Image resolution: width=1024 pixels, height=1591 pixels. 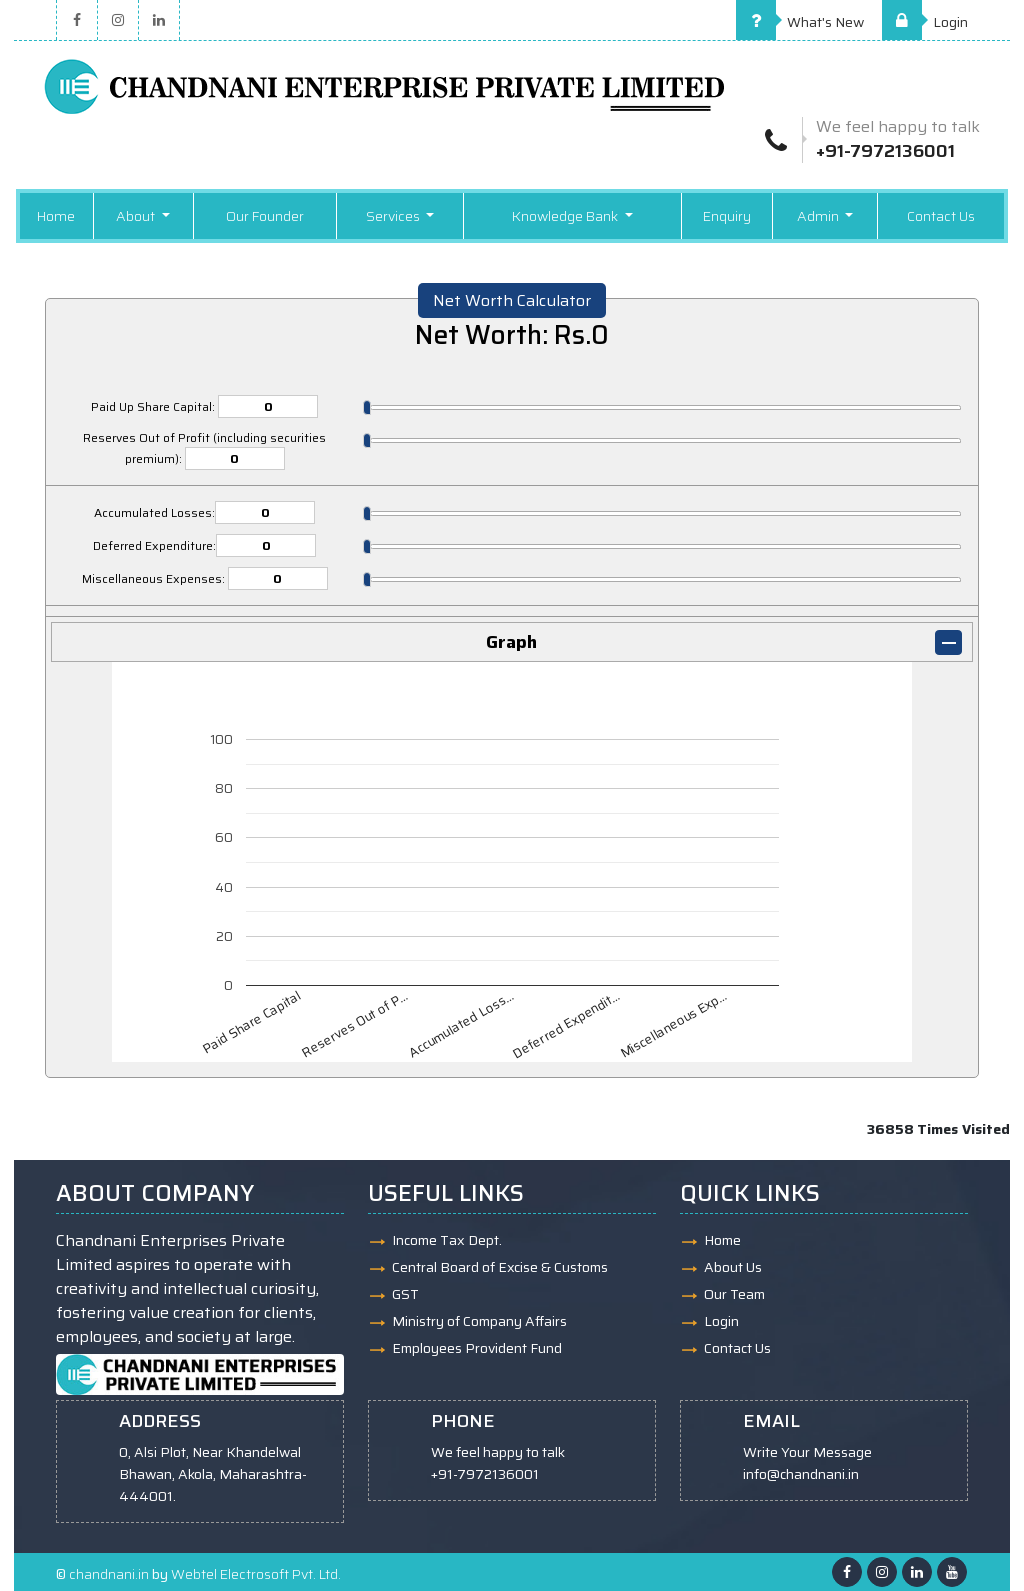 What do you see at coordinates (394, 216) in the screenshot?
I see `Services [button]` at bounding box center [394, 216].